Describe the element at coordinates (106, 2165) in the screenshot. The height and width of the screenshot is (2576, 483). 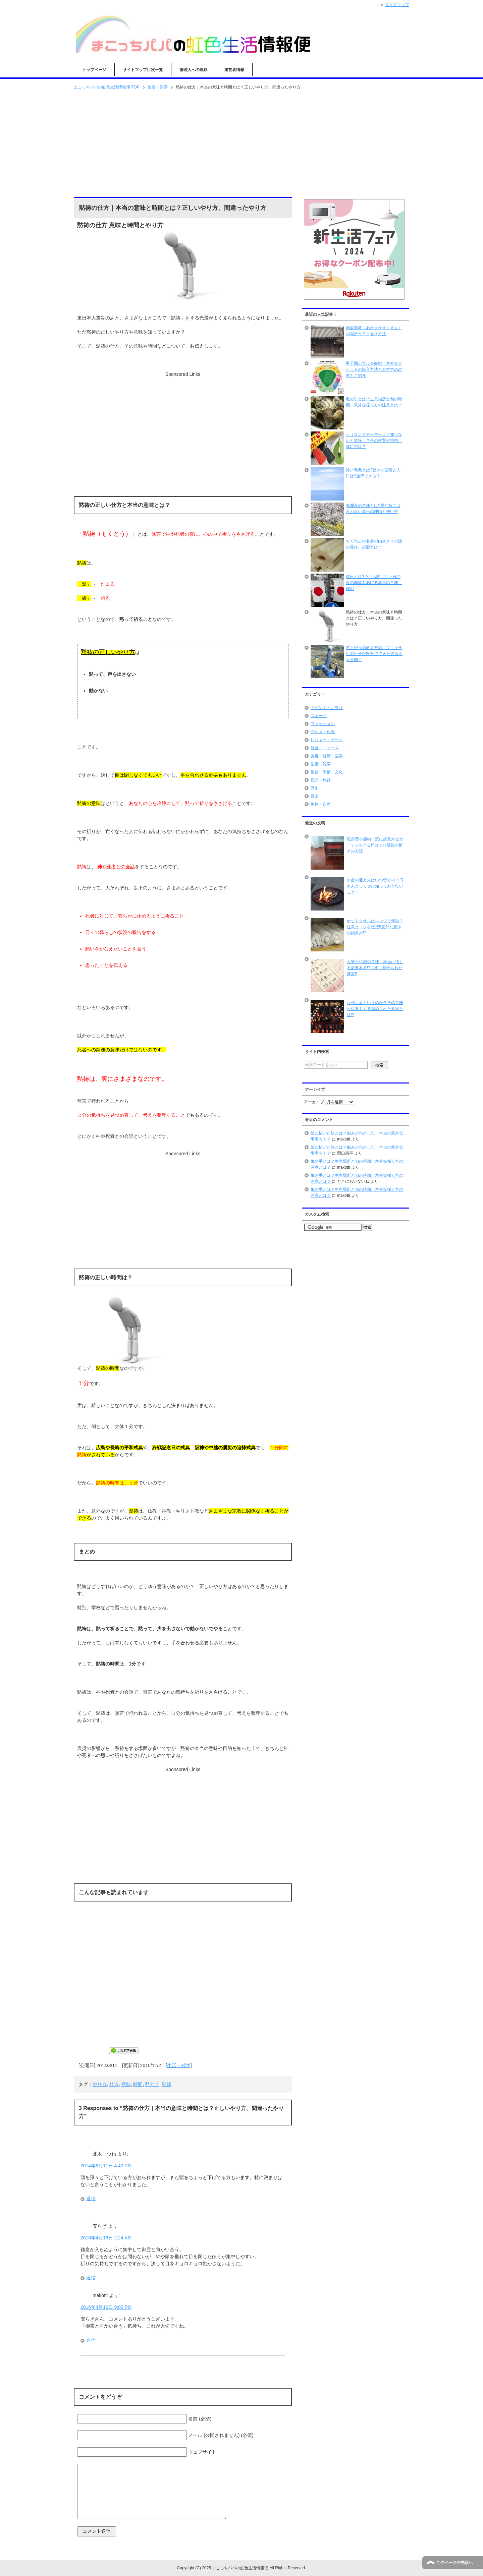
I see `2014年8月11日 4:40 PM` at that location.